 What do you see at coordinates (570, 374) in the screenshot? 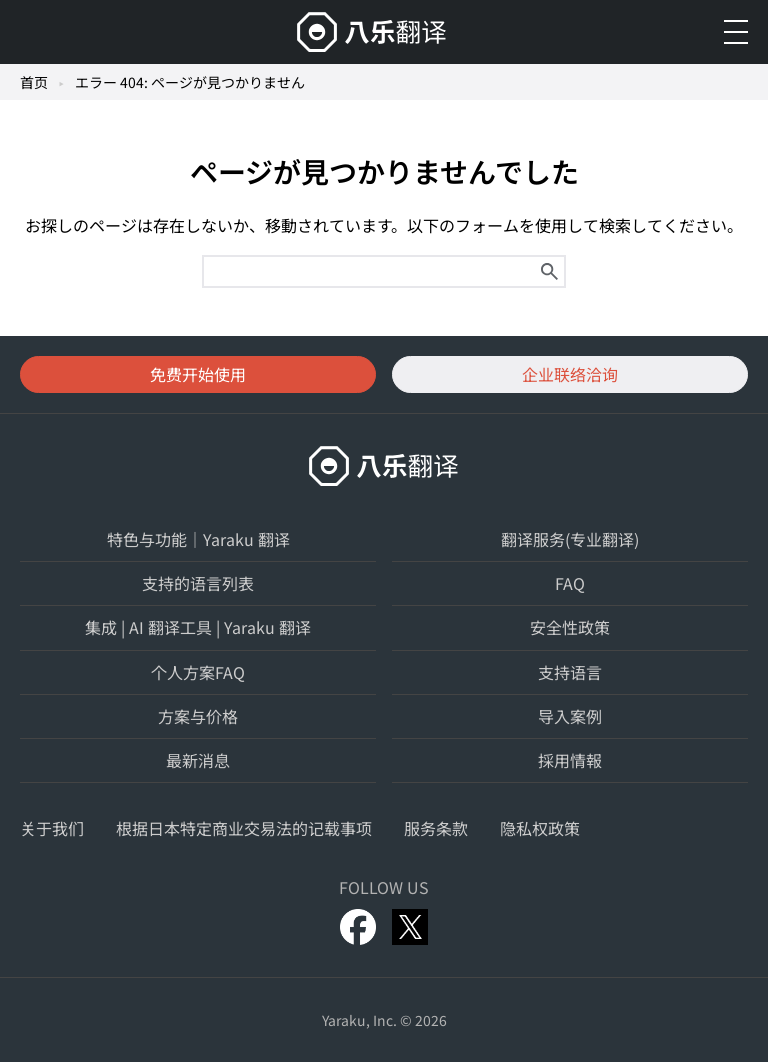
I see `企业联络洽询` at bounding box center [570, 374].